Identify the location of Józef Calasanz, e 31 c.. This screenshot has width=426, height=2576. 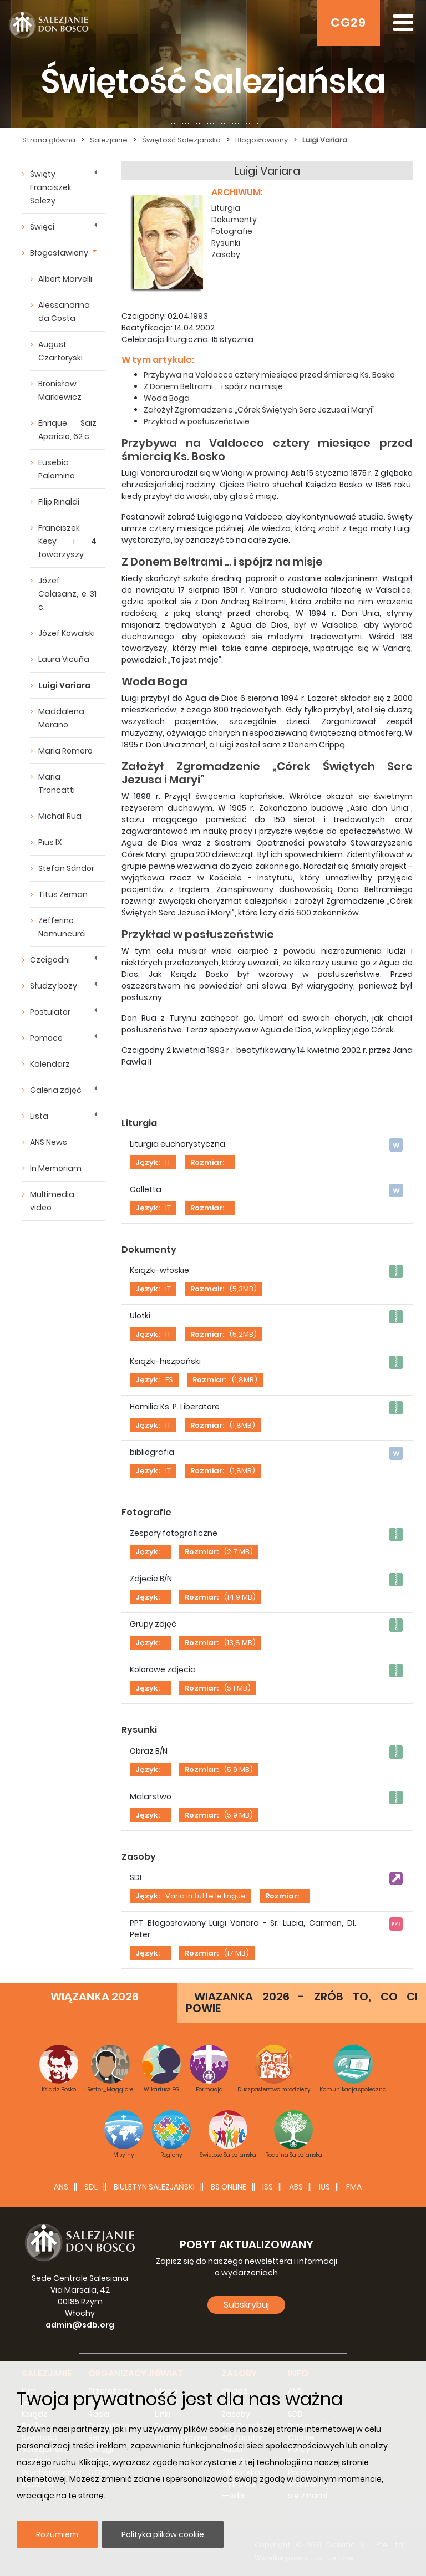
(67, 594).